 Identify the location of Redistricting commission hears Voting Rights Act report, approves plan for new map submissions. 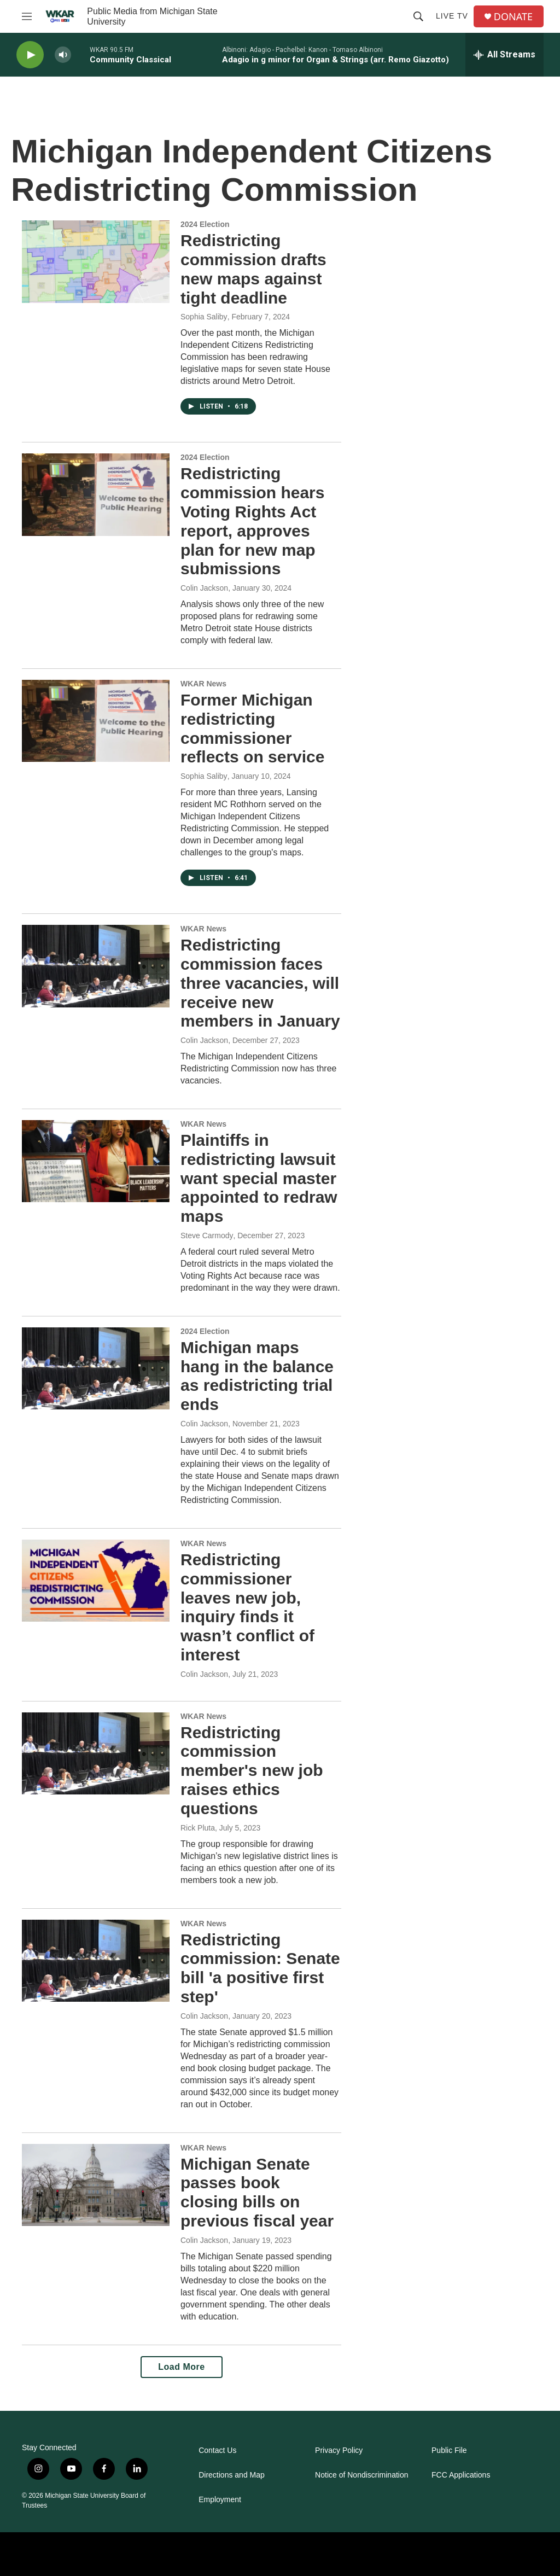
(252, 521).